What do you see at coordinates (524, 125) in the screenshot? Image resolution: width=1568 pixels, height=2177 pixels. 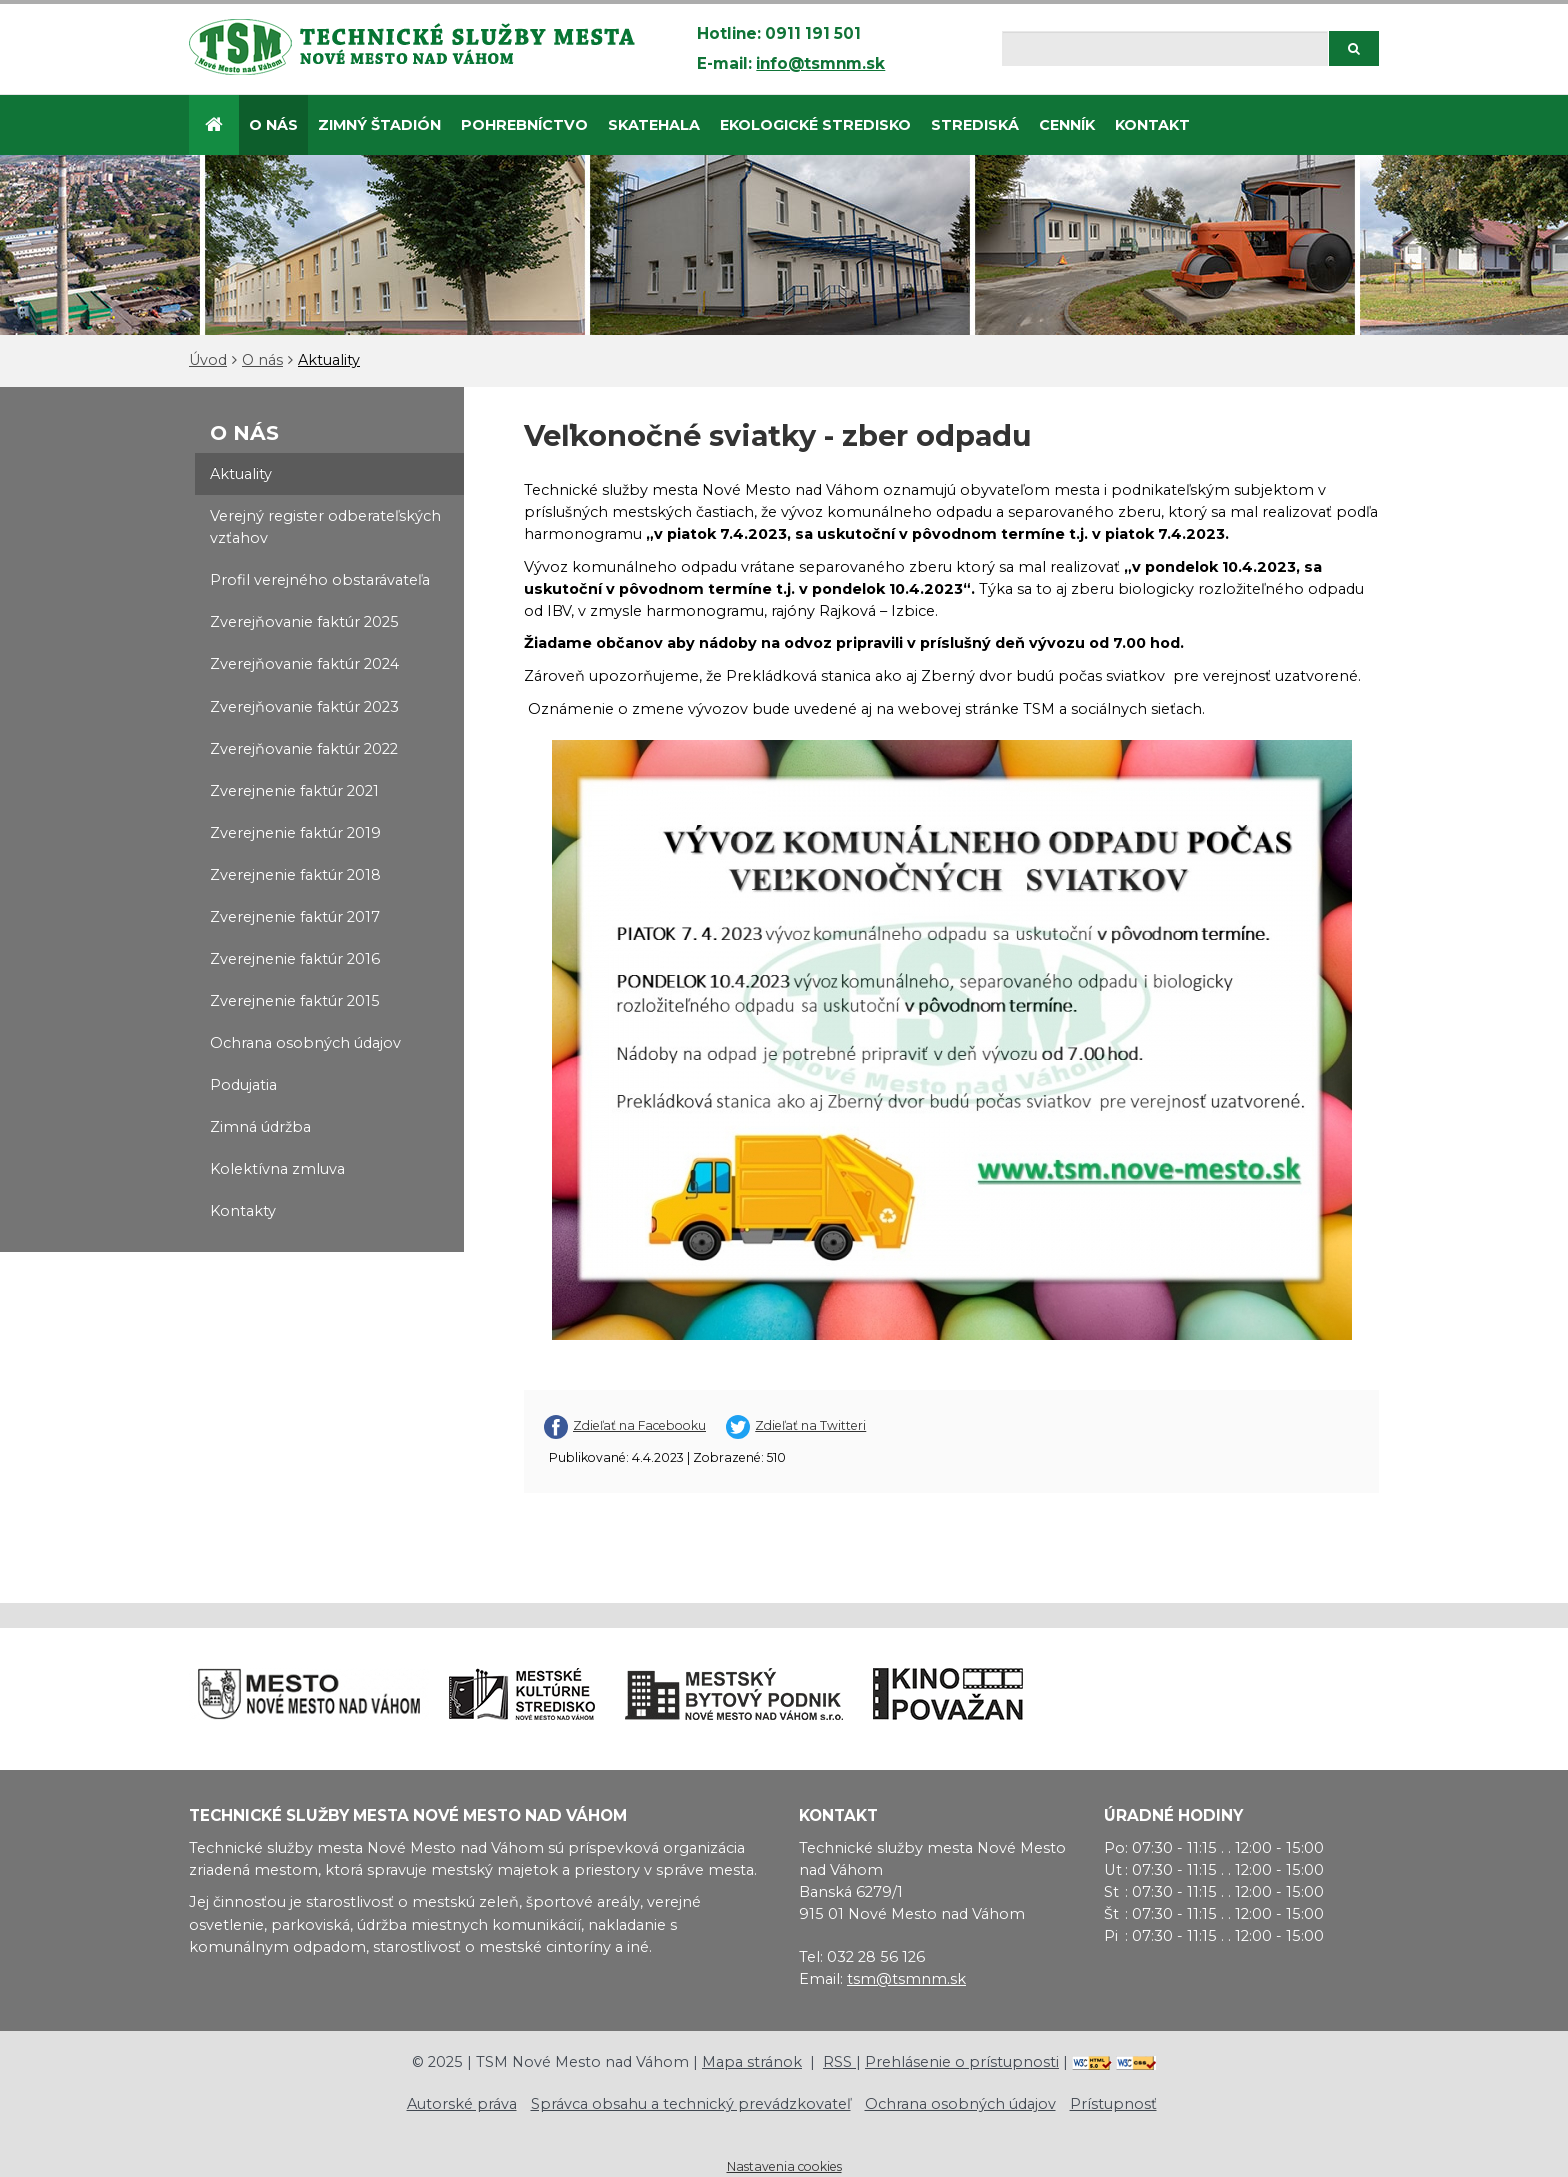 I see `Pohrebníctvo` at bounding box center [524, 125].